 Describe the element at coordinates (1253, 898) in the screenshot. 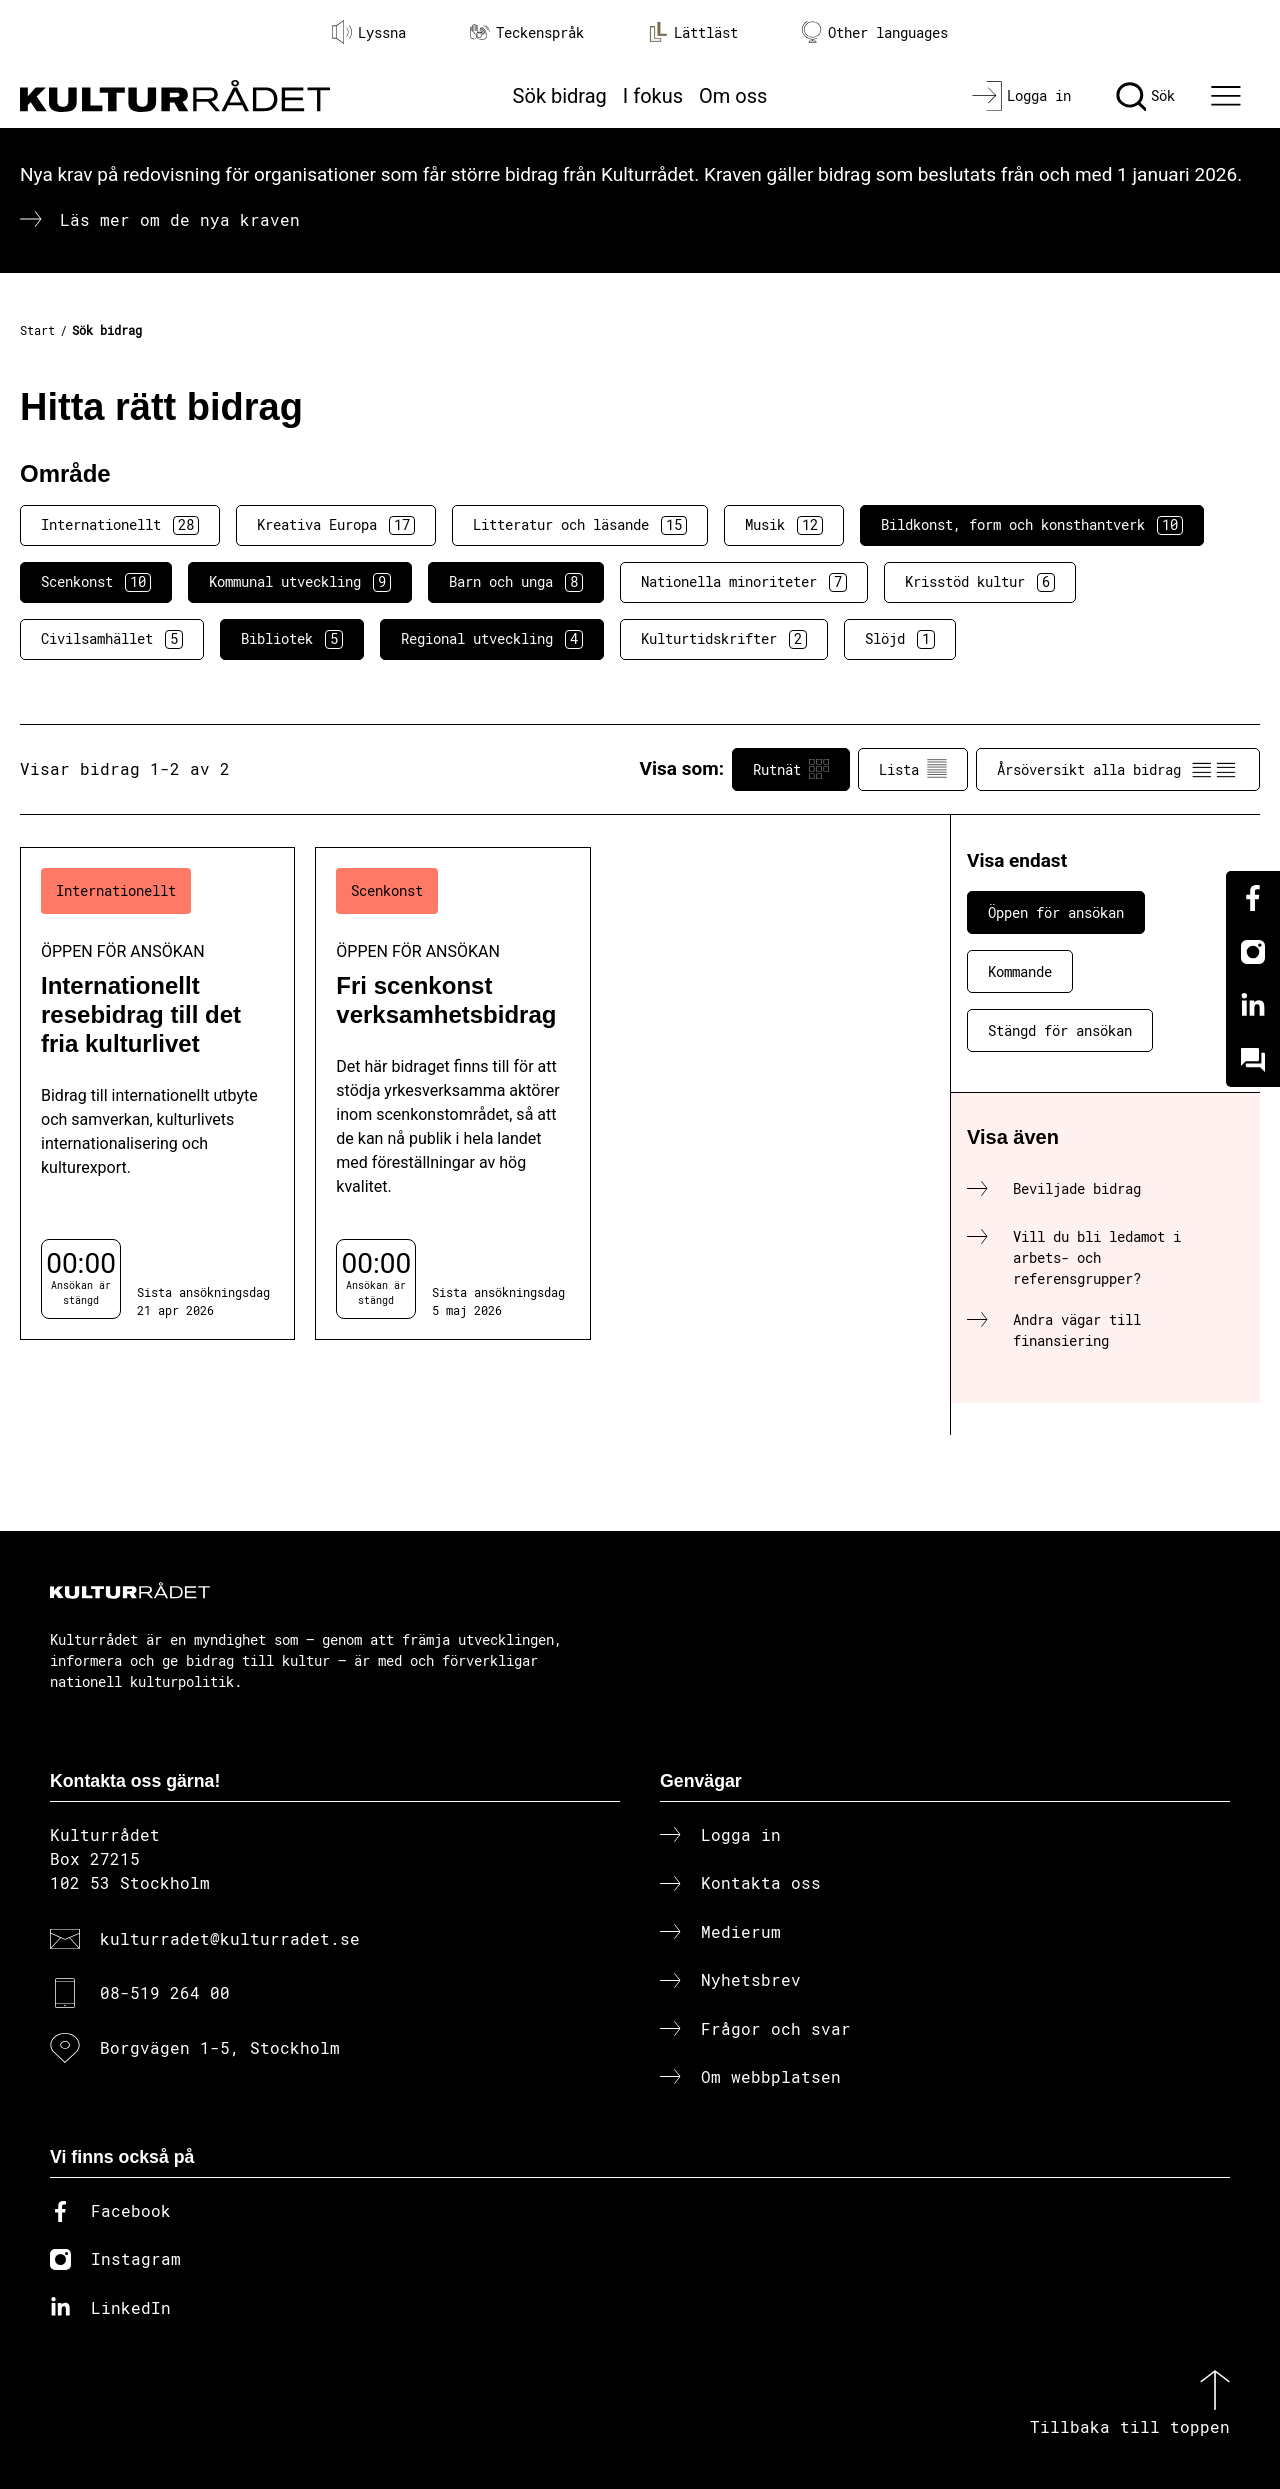

I see `[Facebook]` at that location.